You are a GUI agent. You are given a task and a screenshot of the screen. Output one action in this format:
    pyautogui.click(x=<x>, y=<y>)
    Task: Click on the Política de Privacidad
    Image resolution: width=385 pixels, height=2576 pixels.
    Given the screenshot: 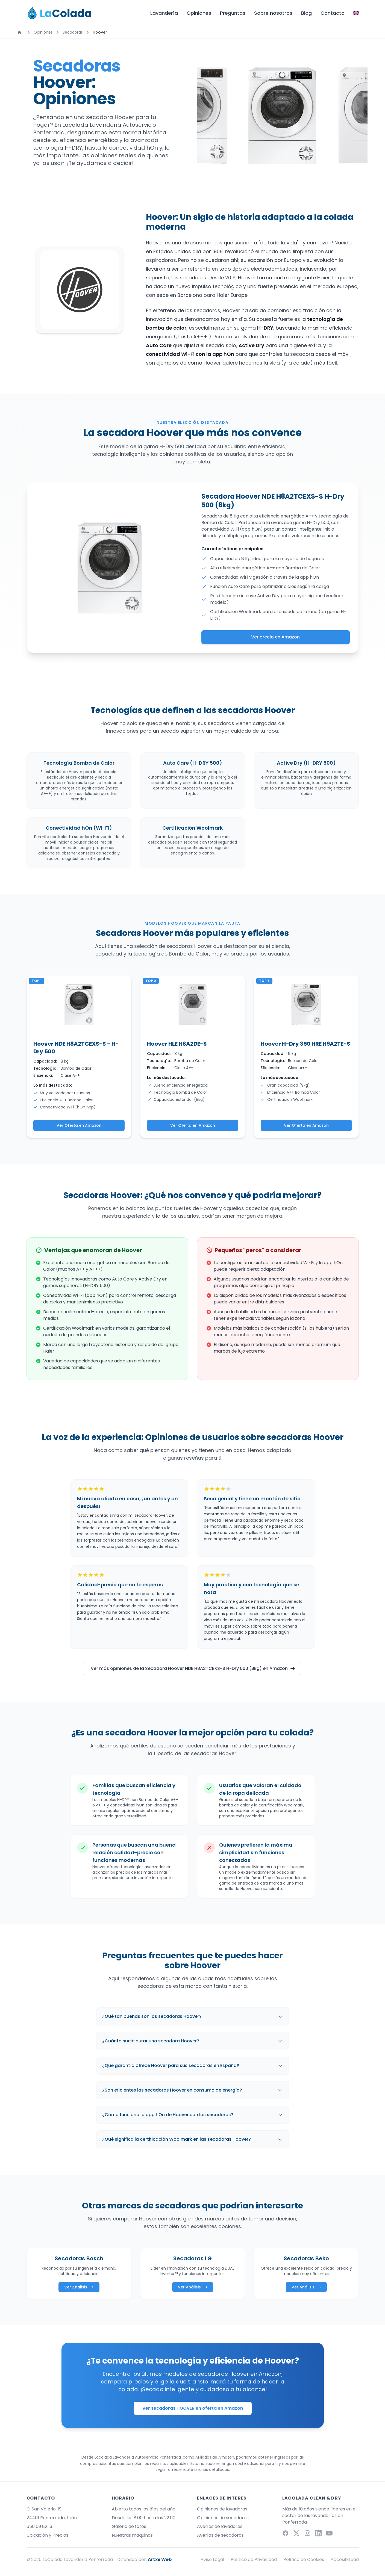 What is the action you would take?
    pyautogui.click(x=254, y=2559)
    